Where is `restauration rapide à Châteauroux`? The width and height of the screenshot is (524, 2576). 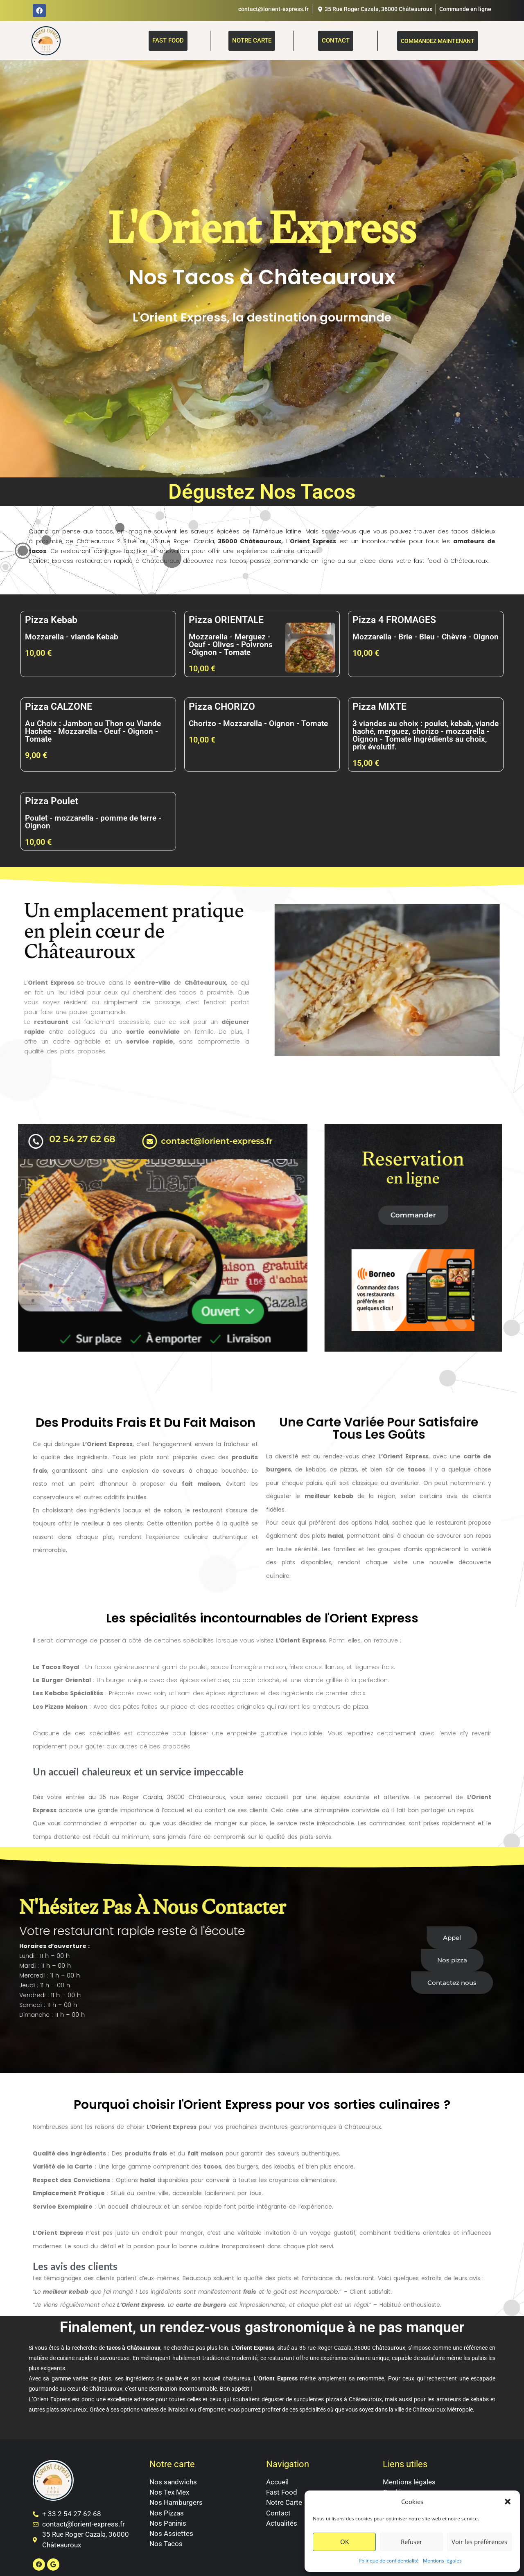
restauration rapide à Châteauroux is located at coordinates (127, 561).